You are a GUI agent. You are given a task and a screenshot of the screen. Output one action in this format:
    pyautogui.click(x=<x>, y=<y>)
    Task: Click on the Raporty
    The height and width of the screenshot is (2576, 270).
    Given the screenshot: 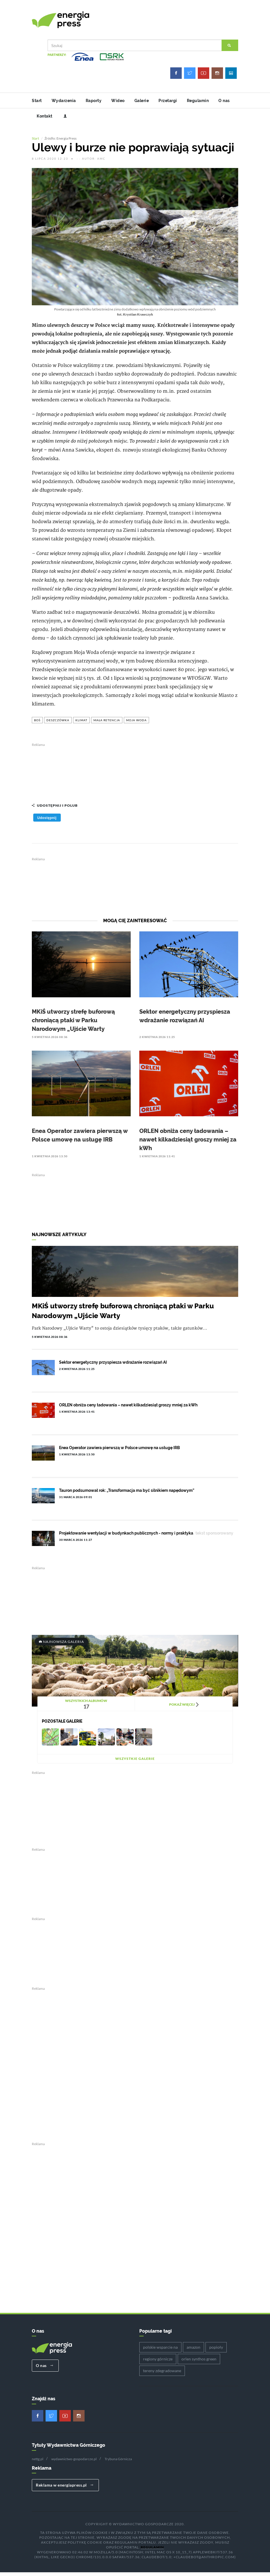 What is the action you would take?
    pyautogui.click(x=94, y=100)
    